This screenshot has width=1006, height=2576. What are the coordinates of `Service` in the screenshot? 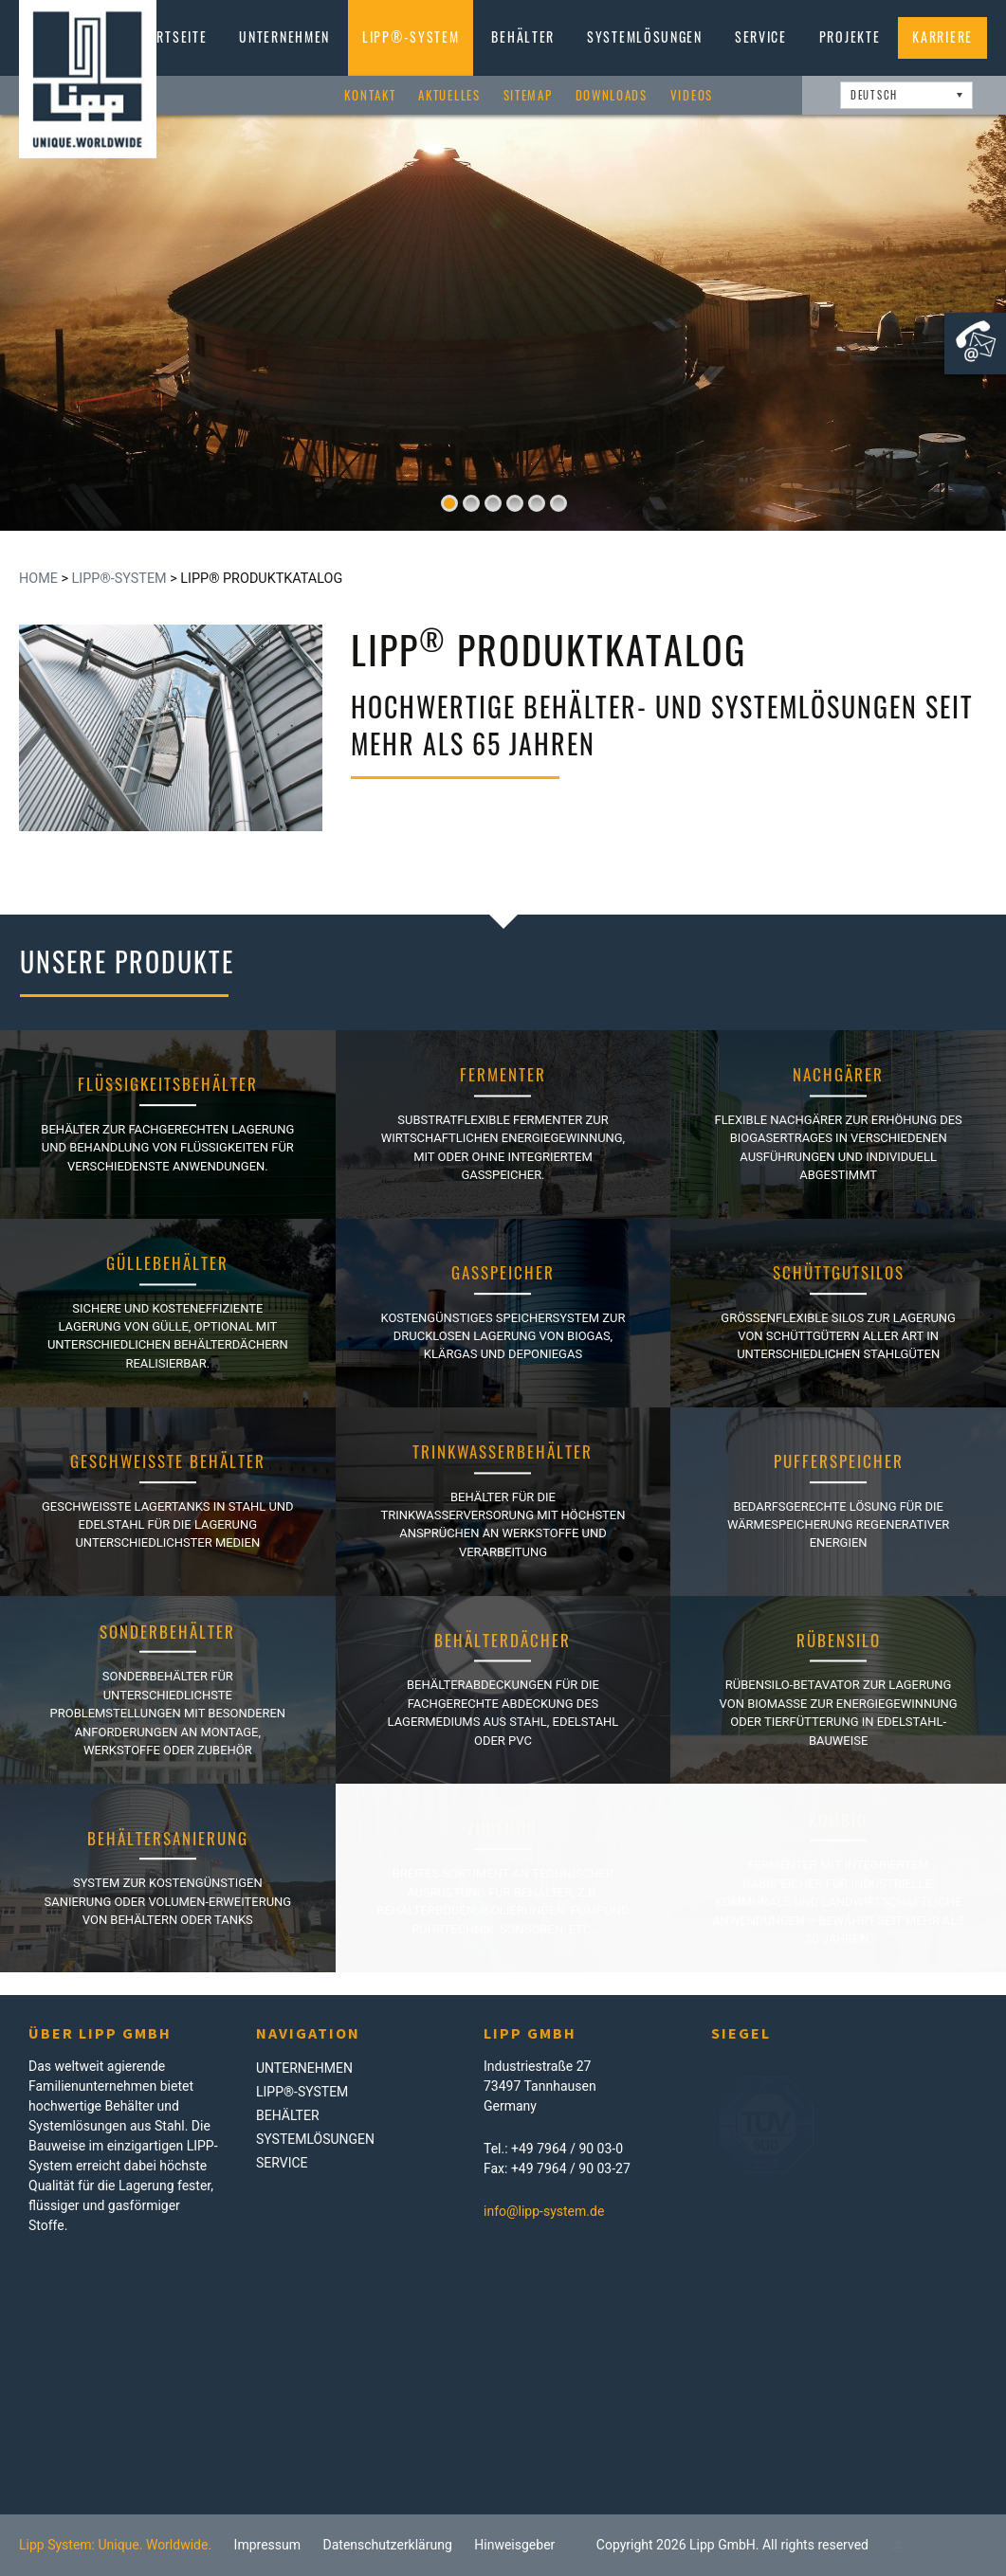 It's located at (761, 36).